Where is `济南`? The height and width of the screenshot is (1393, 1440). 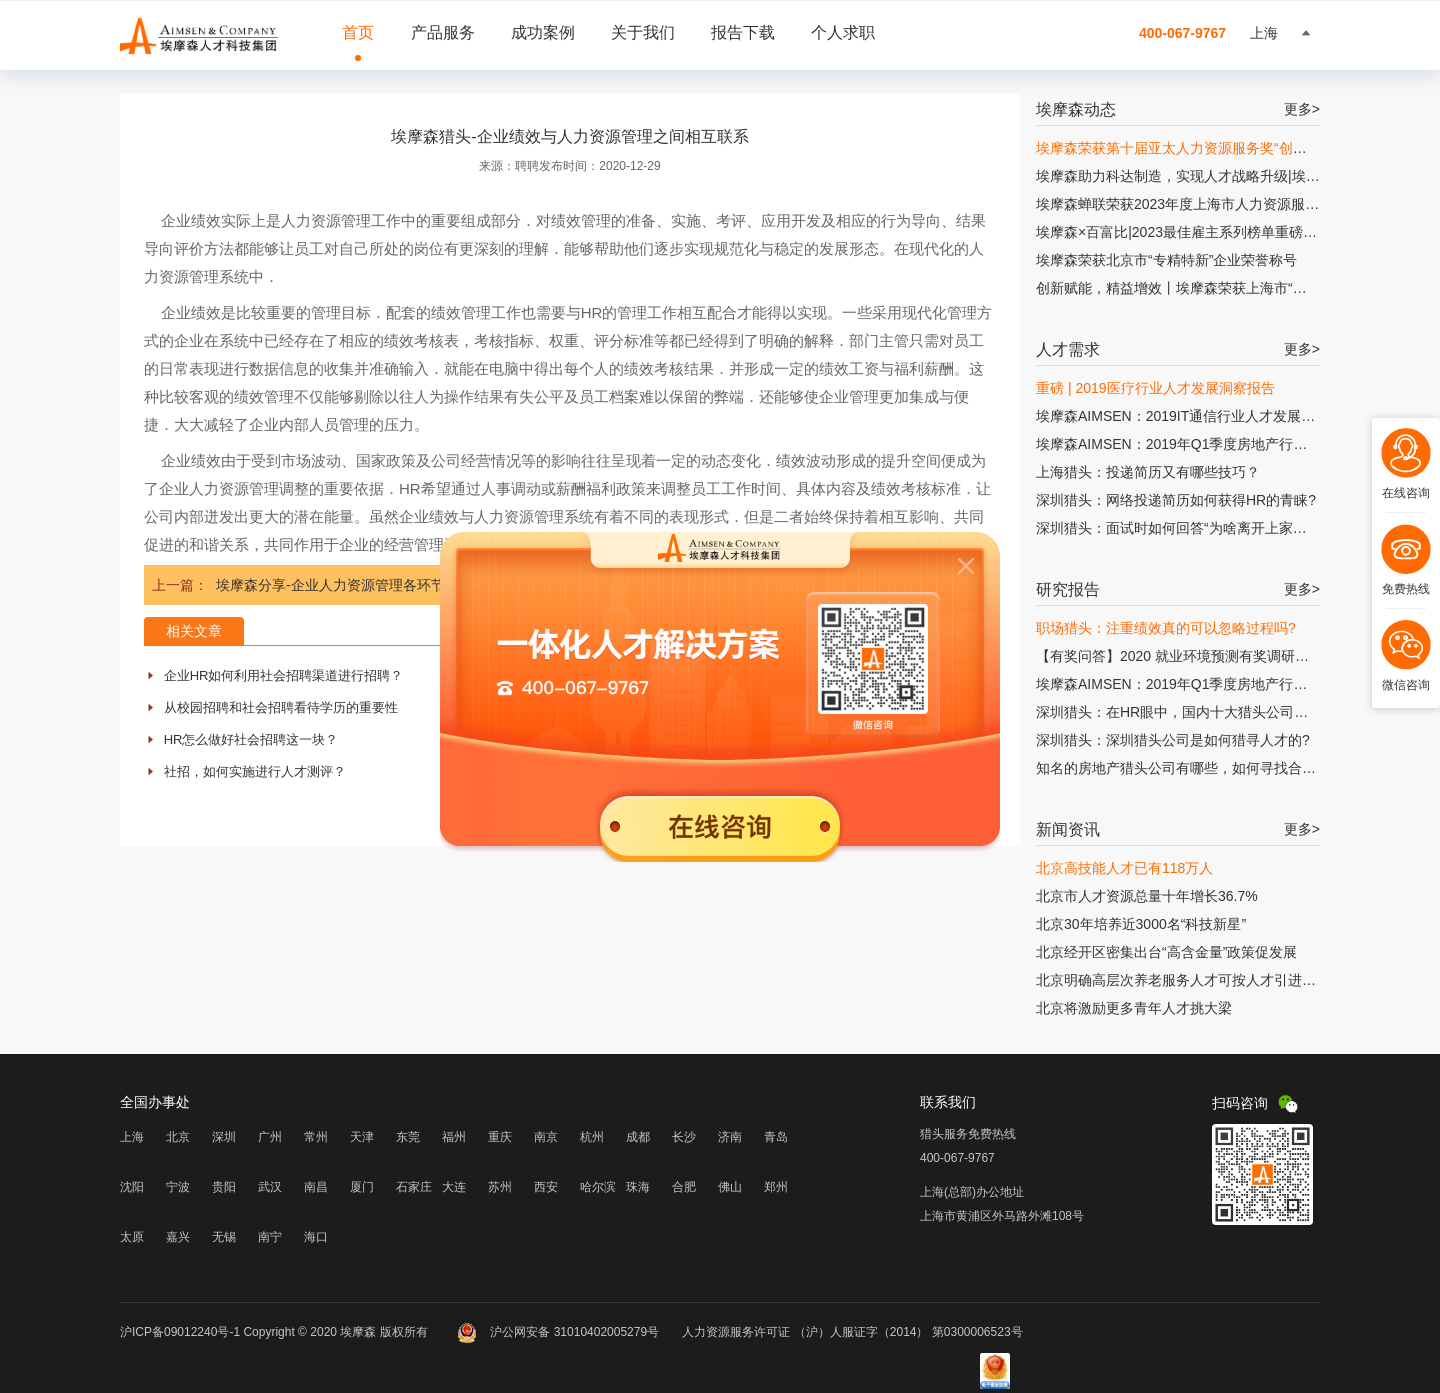
济南 is located at coordinates (730, 1137).